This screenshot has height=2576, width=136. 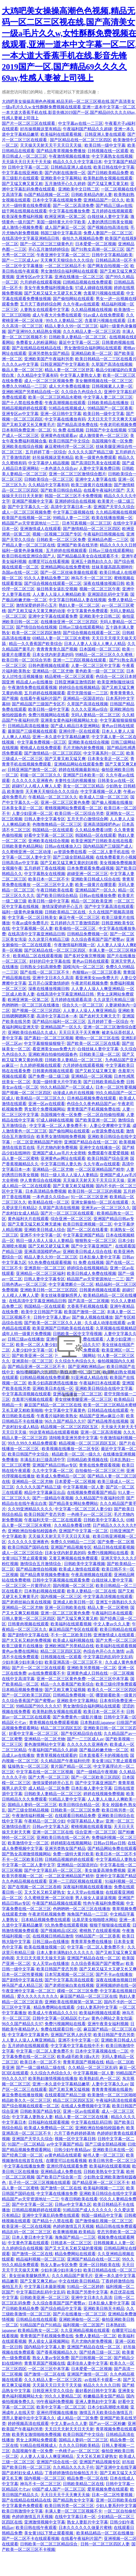 What do you see at coordinates (95, 244) in the screenshot?
I see `日本爱爱一区二区视频` at bounding box center [95, 244].